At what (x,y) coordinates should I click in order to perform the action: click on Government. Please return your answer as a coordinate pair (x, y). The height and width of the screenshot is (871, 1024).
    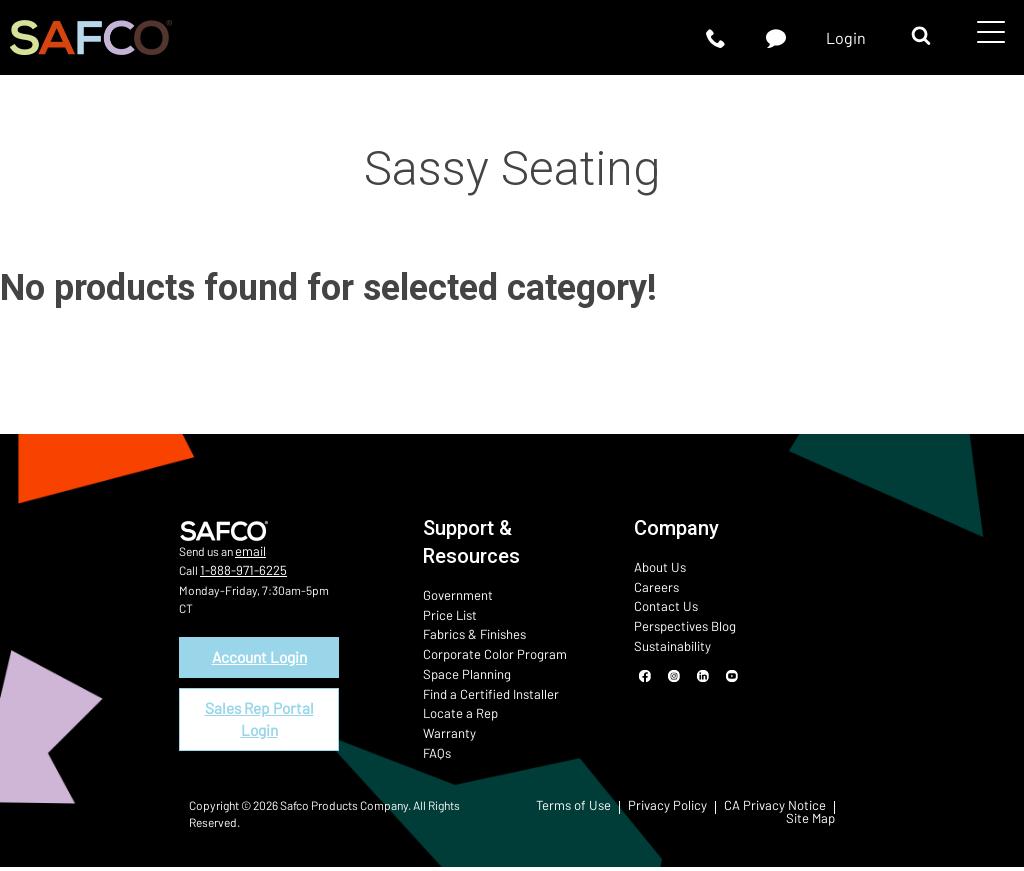
    Looking at the image, I should click on (454, 595).